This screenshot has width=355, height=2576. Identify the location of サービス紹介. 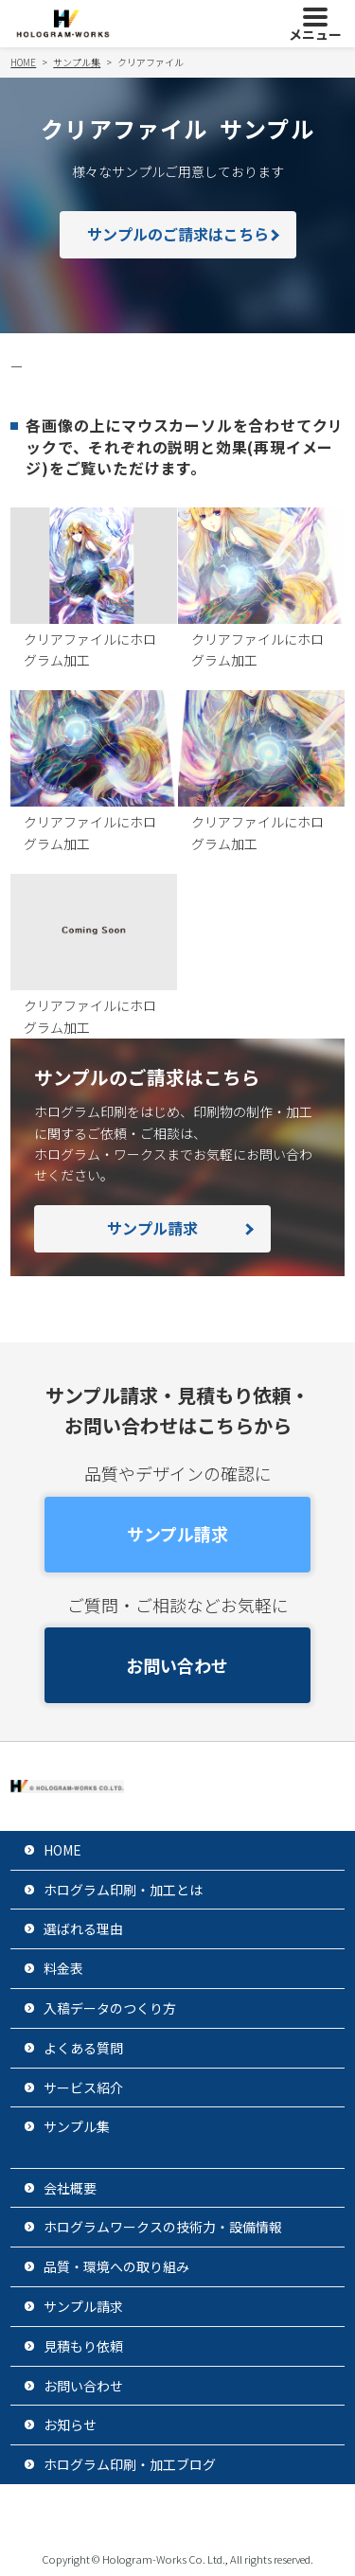
(83, 2087).